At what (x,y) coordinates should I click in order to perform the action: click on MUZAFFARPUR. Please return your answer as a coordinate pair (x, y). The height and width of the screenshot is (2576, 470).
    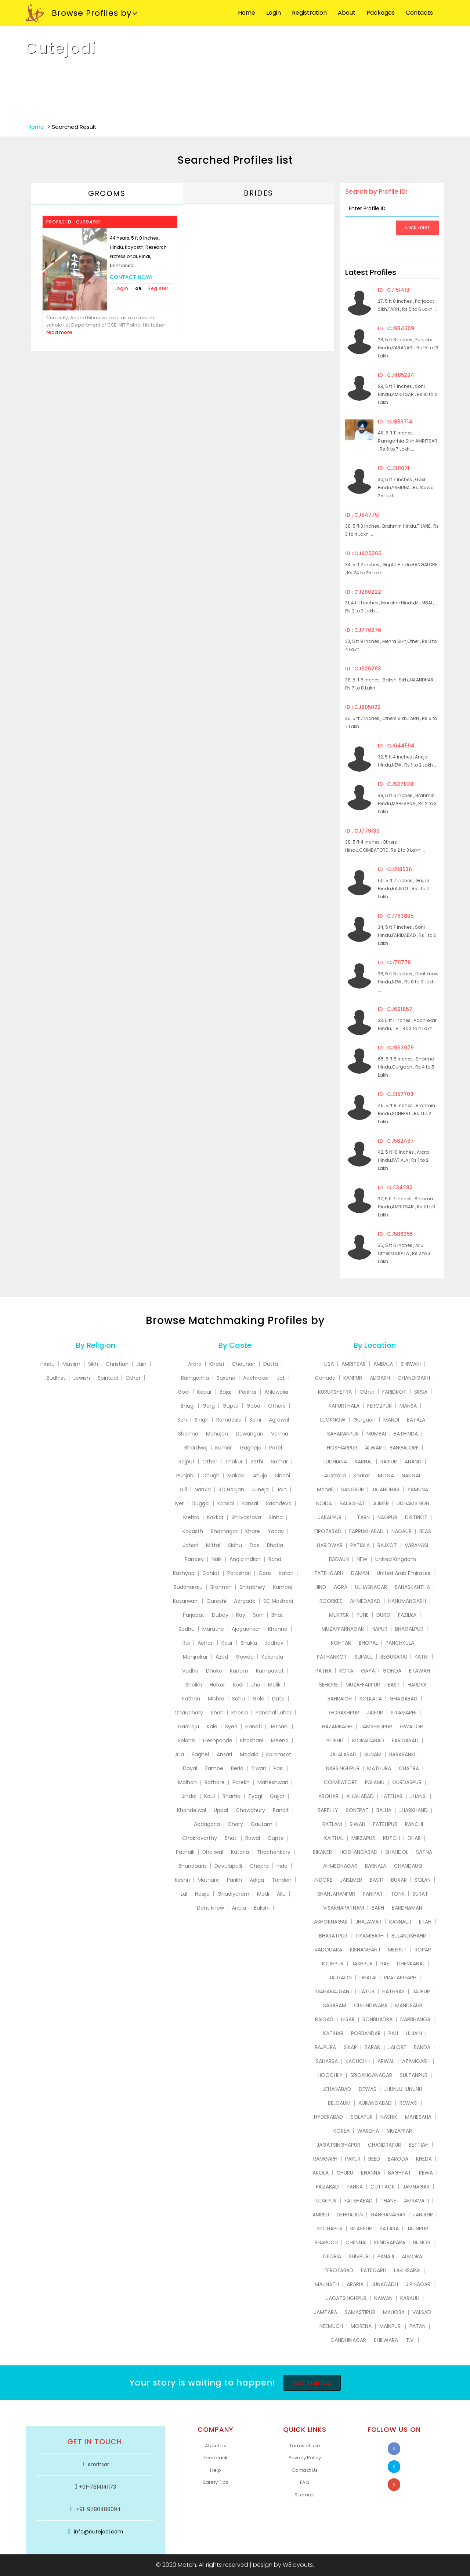
    Looking at the image, I should click on (363, 1684).